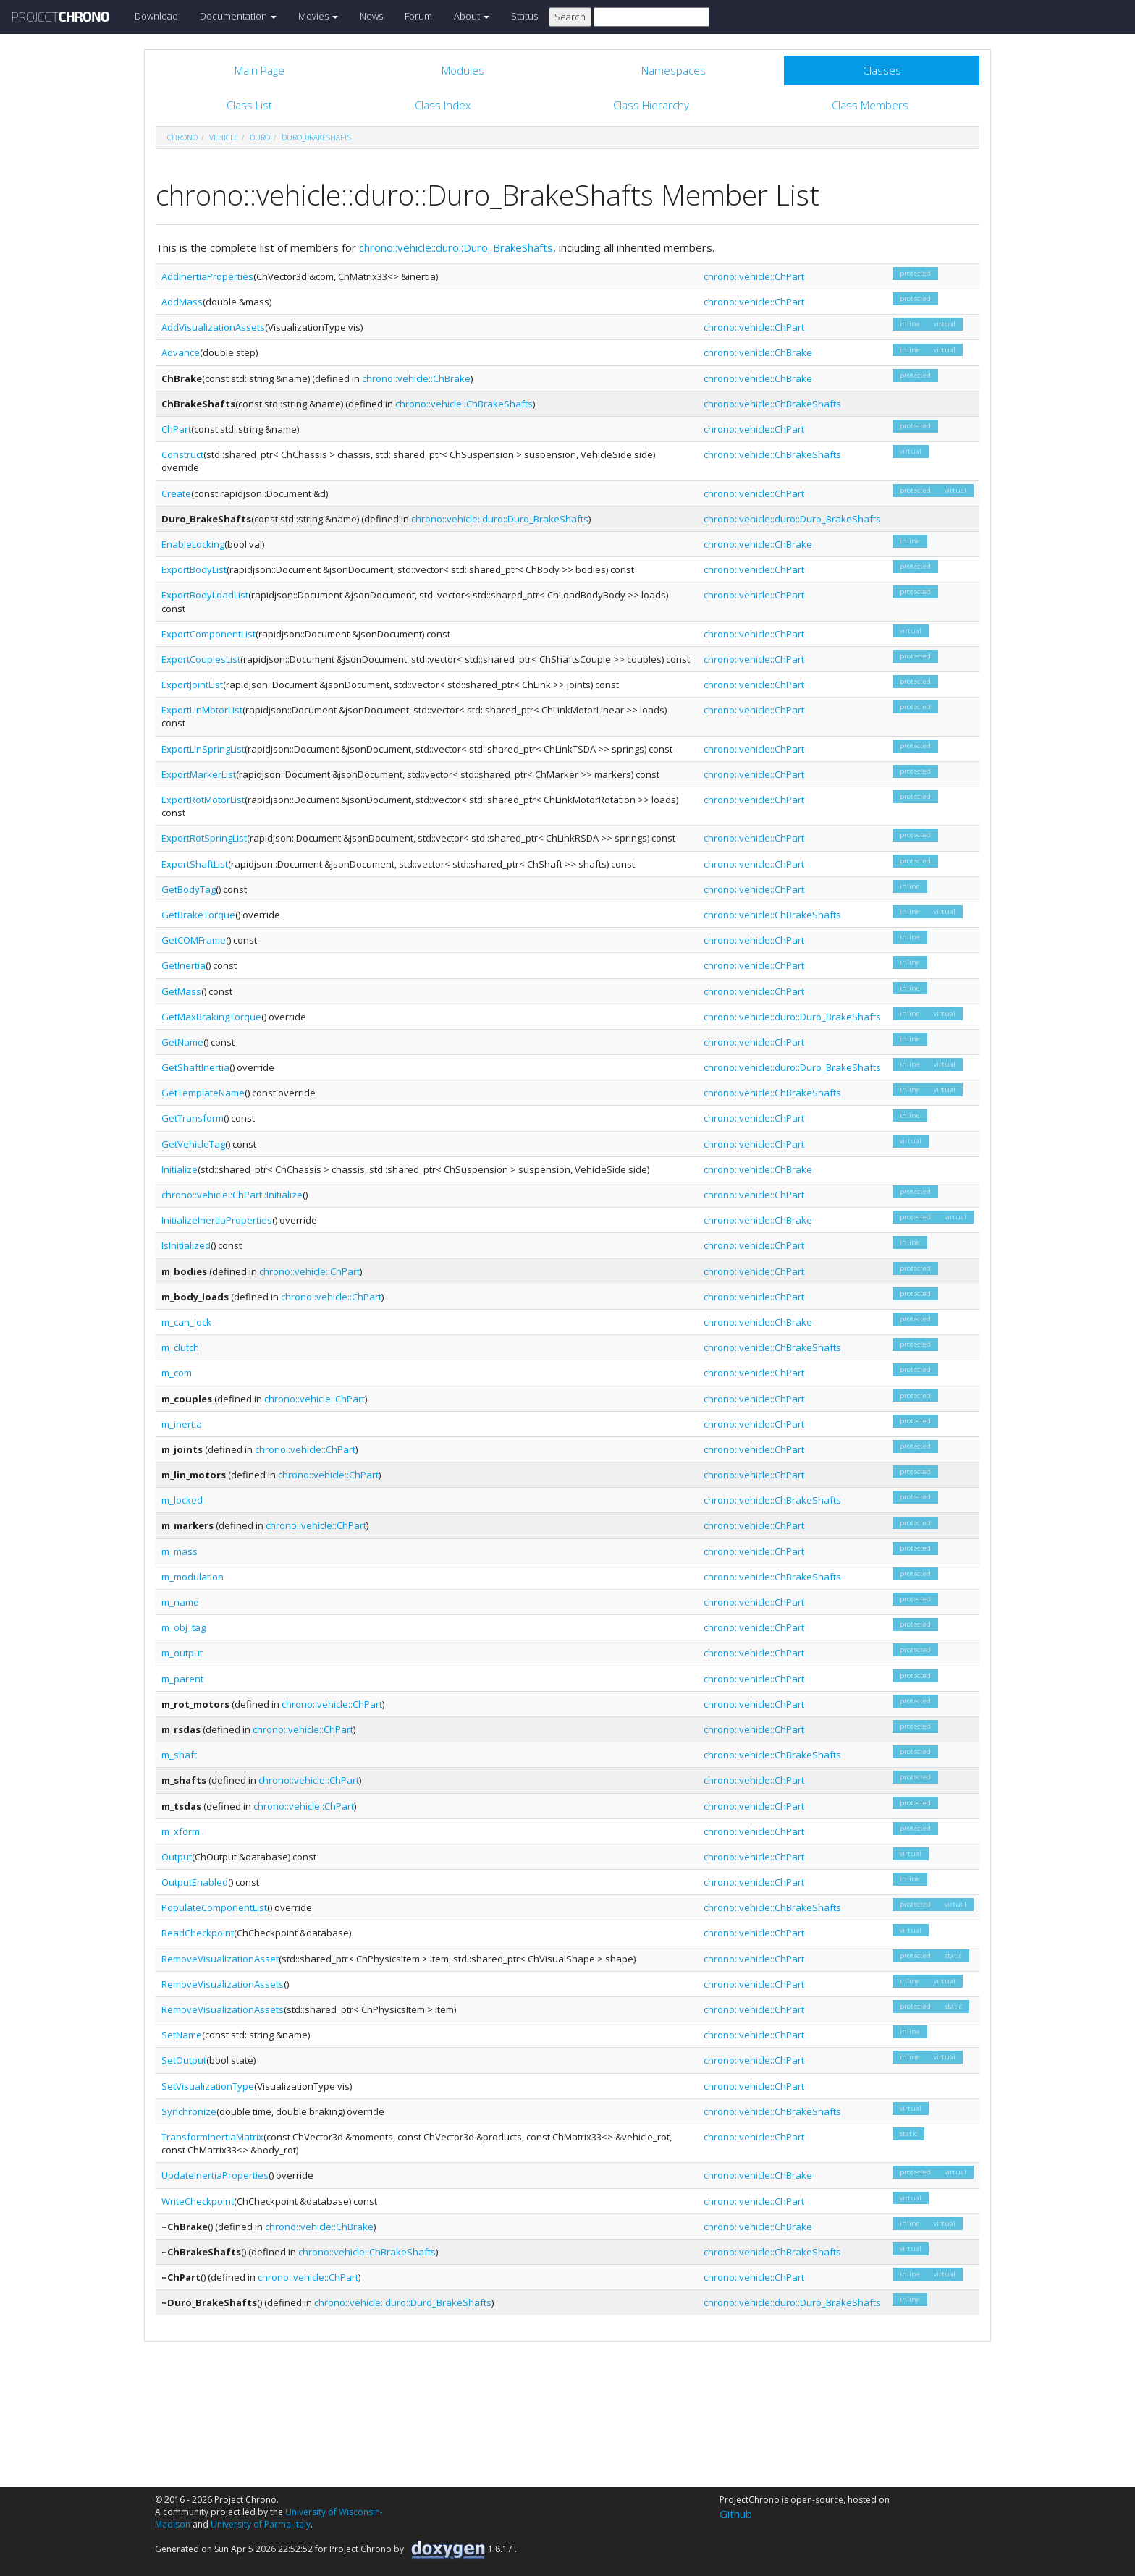  I want to click on m_parent, so click(182, 1678).